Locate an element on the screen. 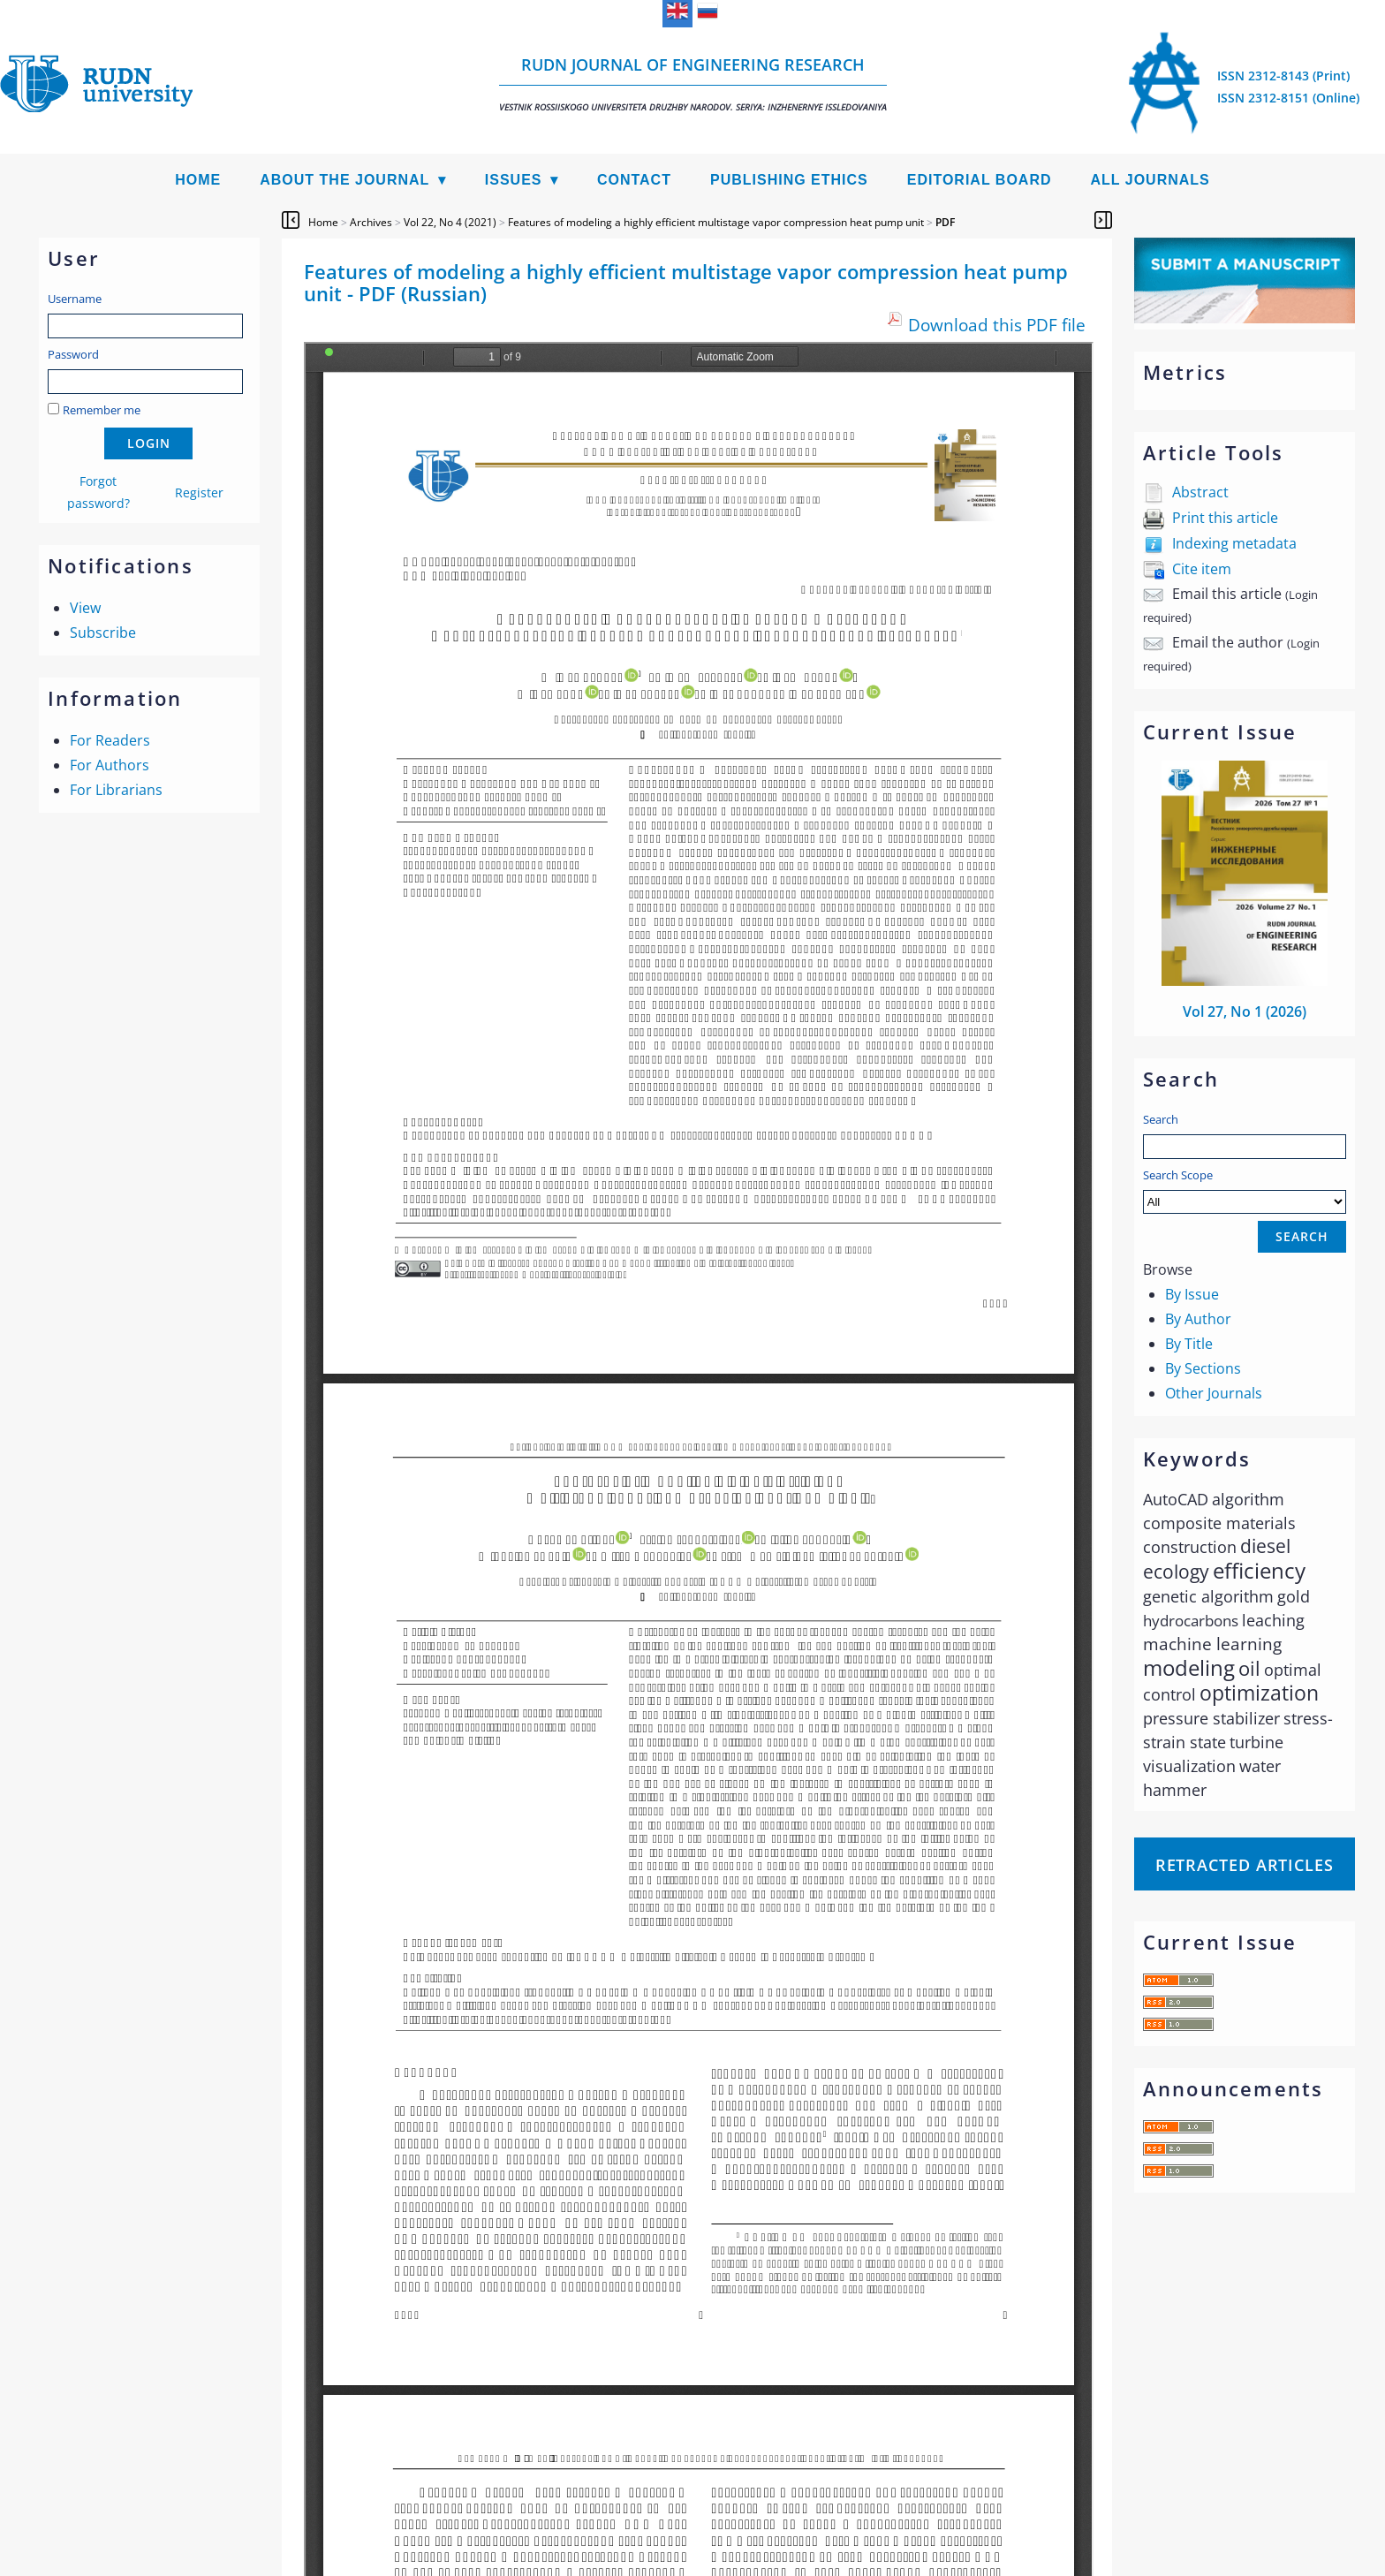 The width and height of the screenshot is (1385, 2576). Editorial Board is located at coordinates (979, 179).